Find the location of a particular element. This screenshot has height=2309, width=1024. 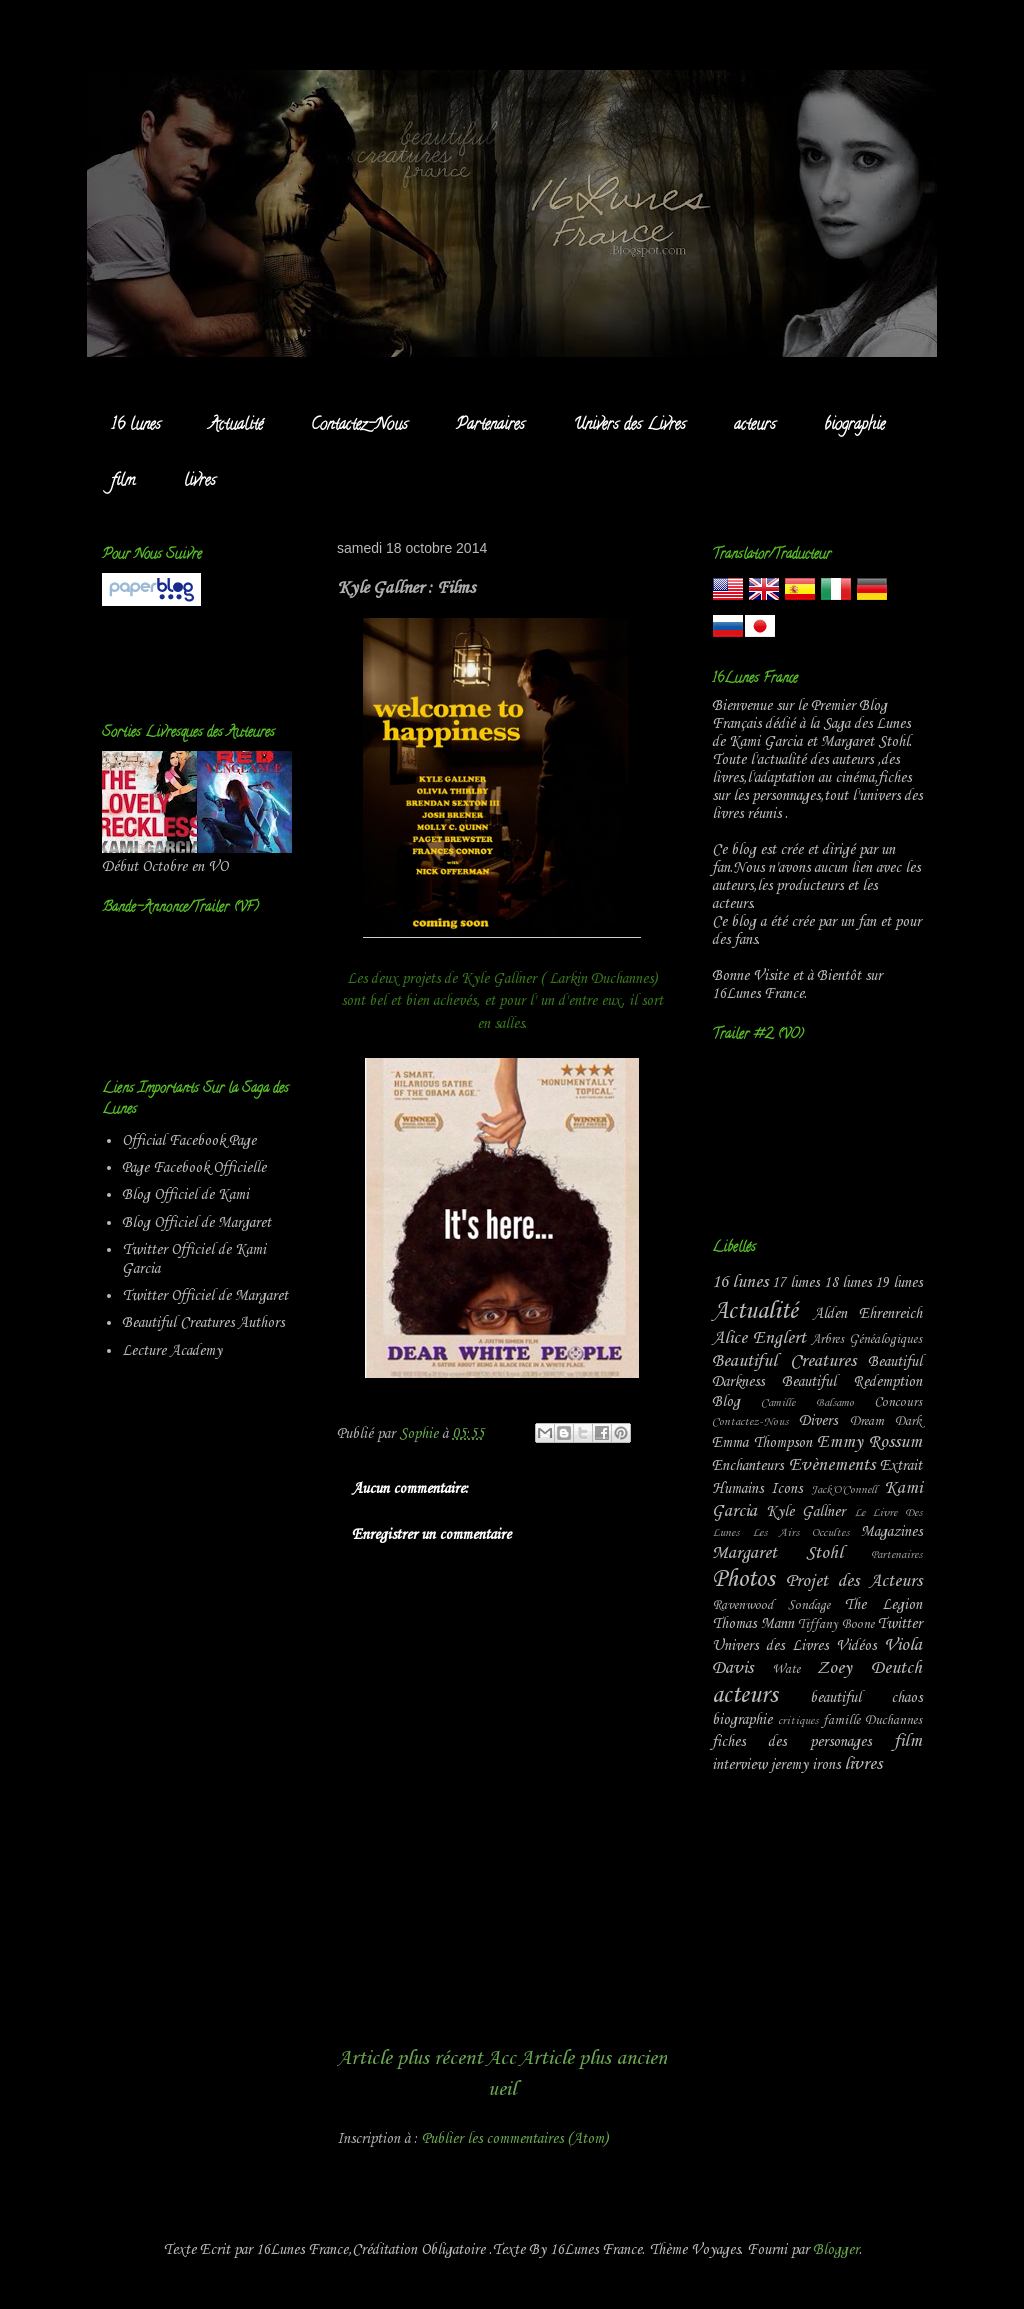

Article plus récent is located at coordinates (410, 2058).